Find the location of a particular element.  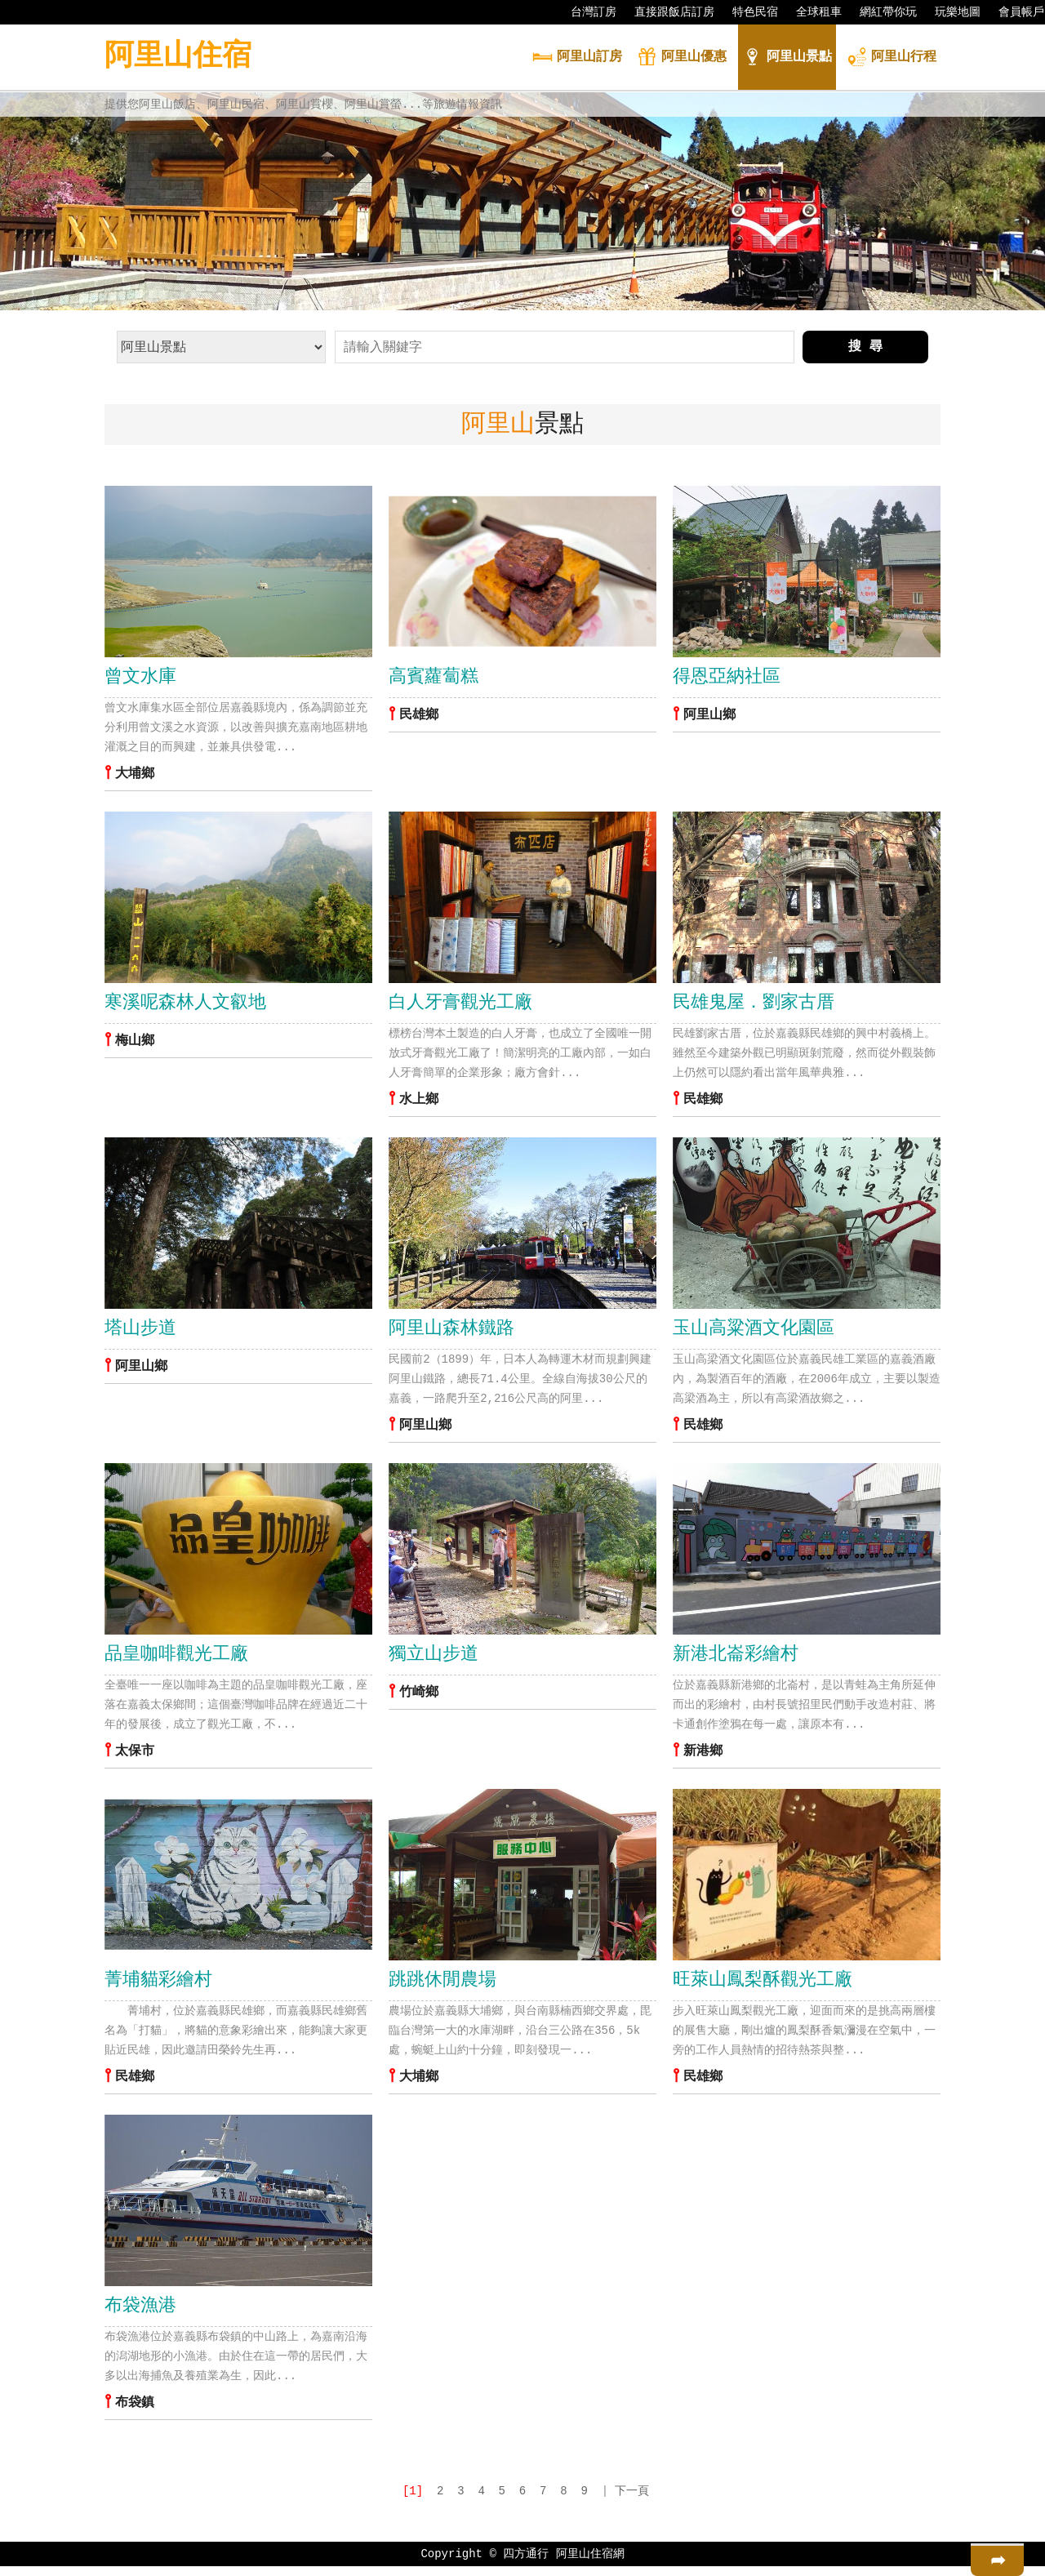

高賓蘿蔔糕 is located at coordinates (433, 677).